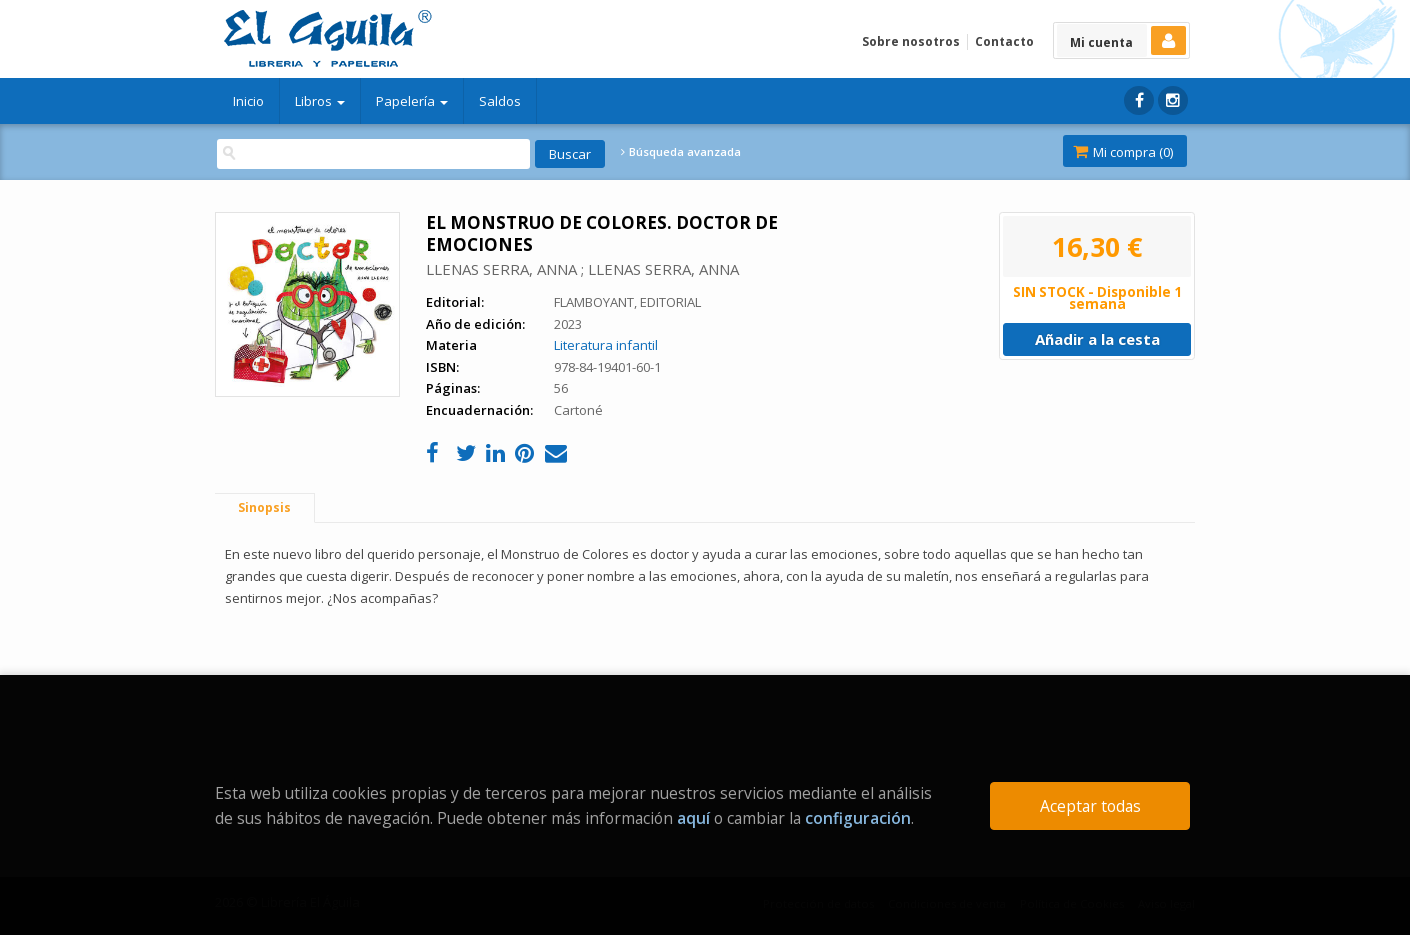 Image resolution: width=1410 pixels, height=935 pixels. I want to click on Contacto, so click(1004, 41).